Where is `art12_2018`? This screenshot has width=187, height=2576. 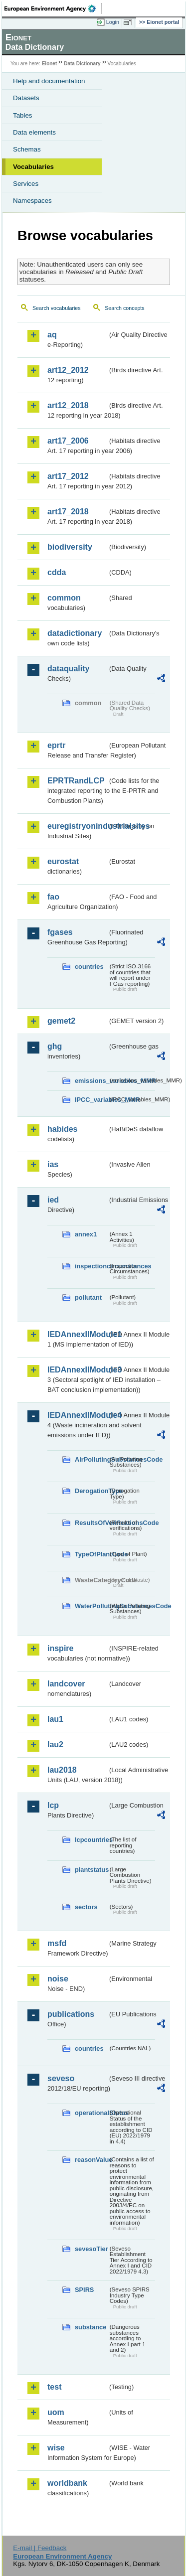
art12_2018 is located at coordinates (68, 405).